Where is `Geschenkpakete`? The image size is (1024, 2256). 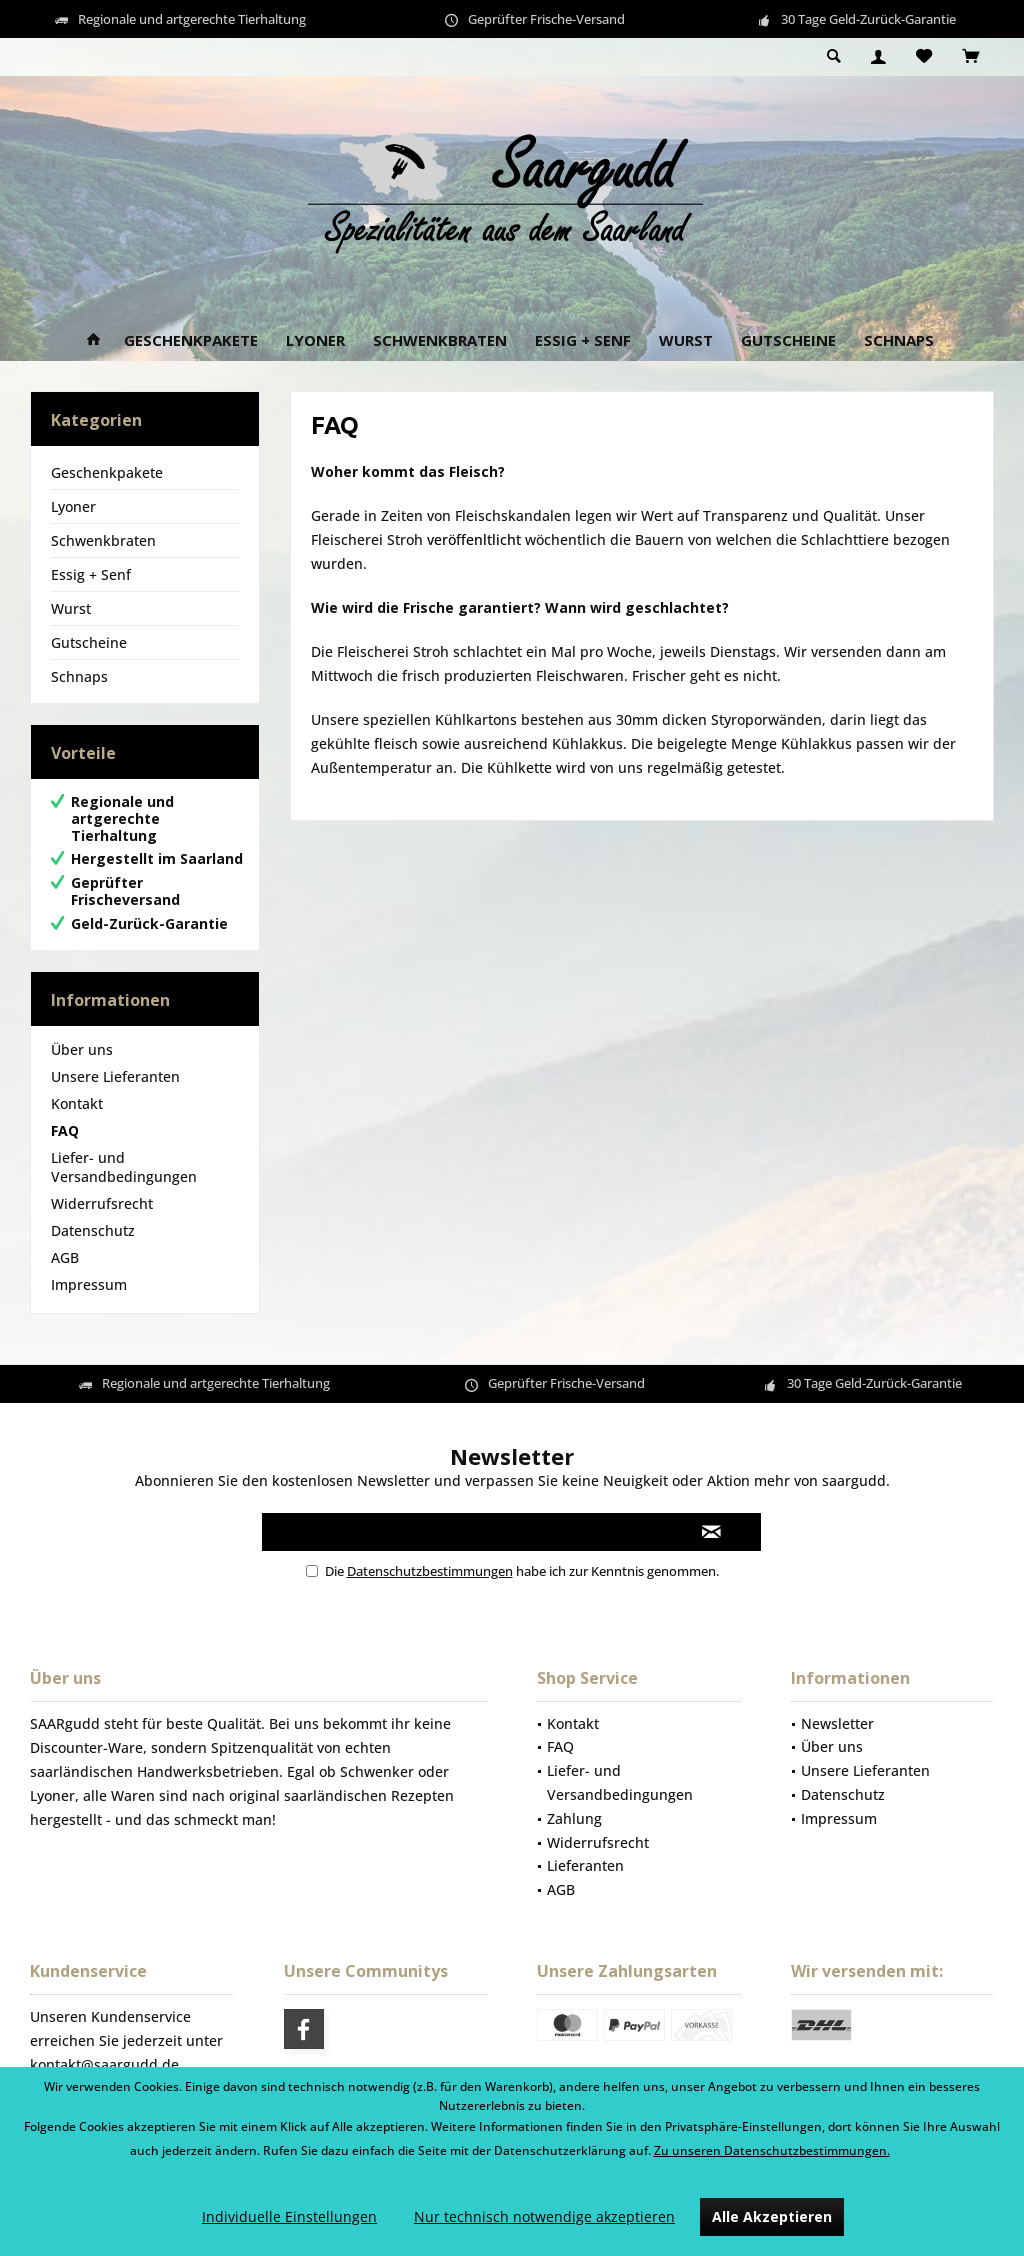 Geschenkpakete is located at coordinates (107, 472).